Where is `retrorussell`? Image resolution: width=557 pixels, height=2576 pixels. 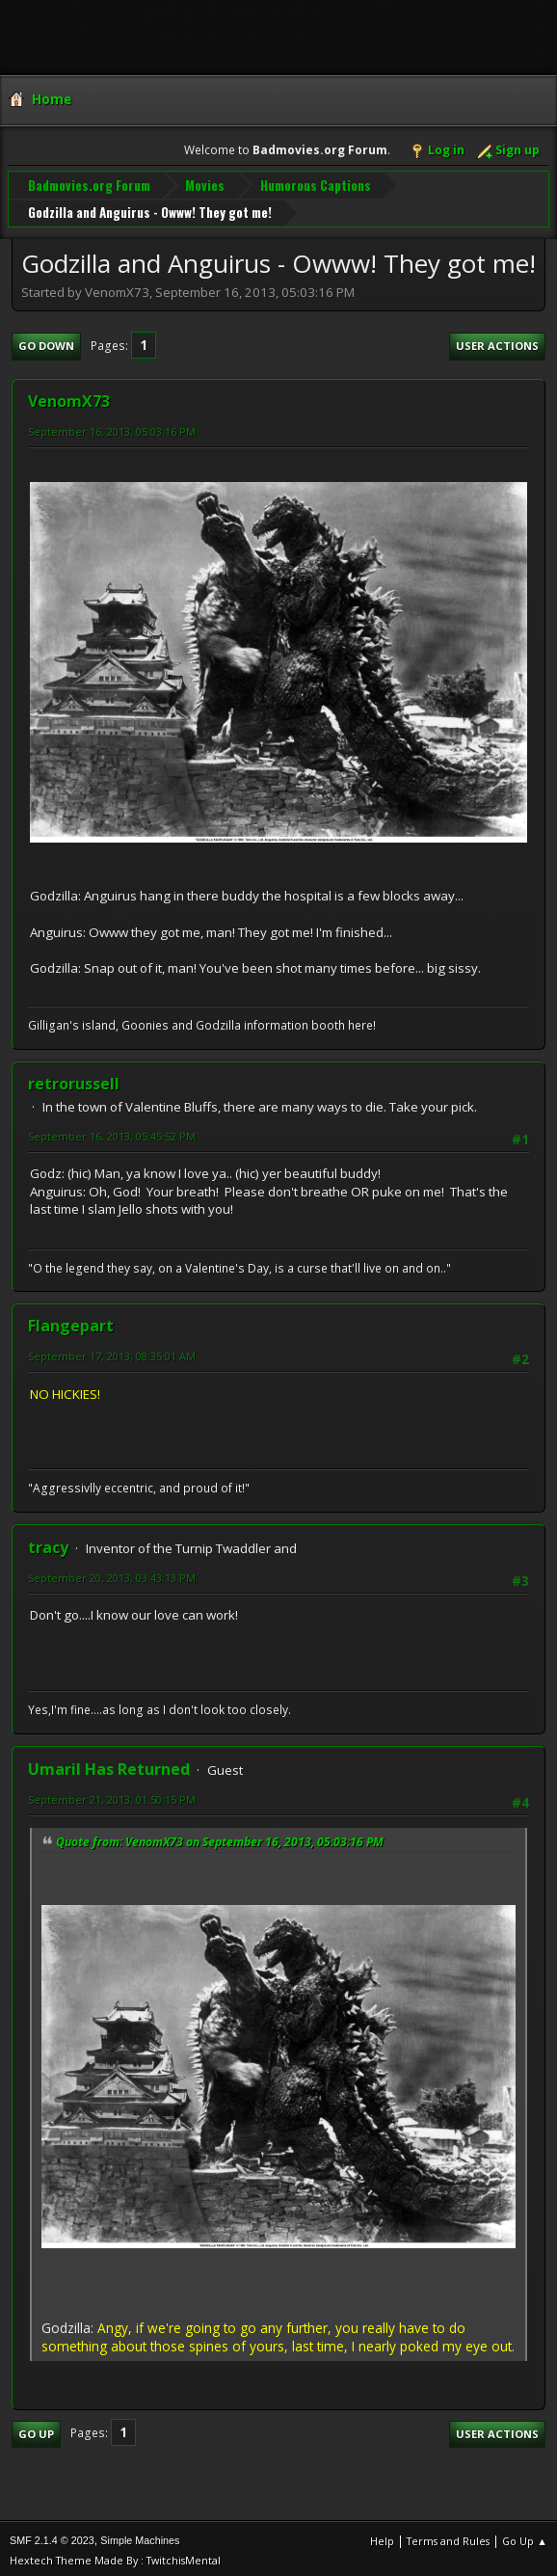 retrorussell is located at coordinates (73, 1078).